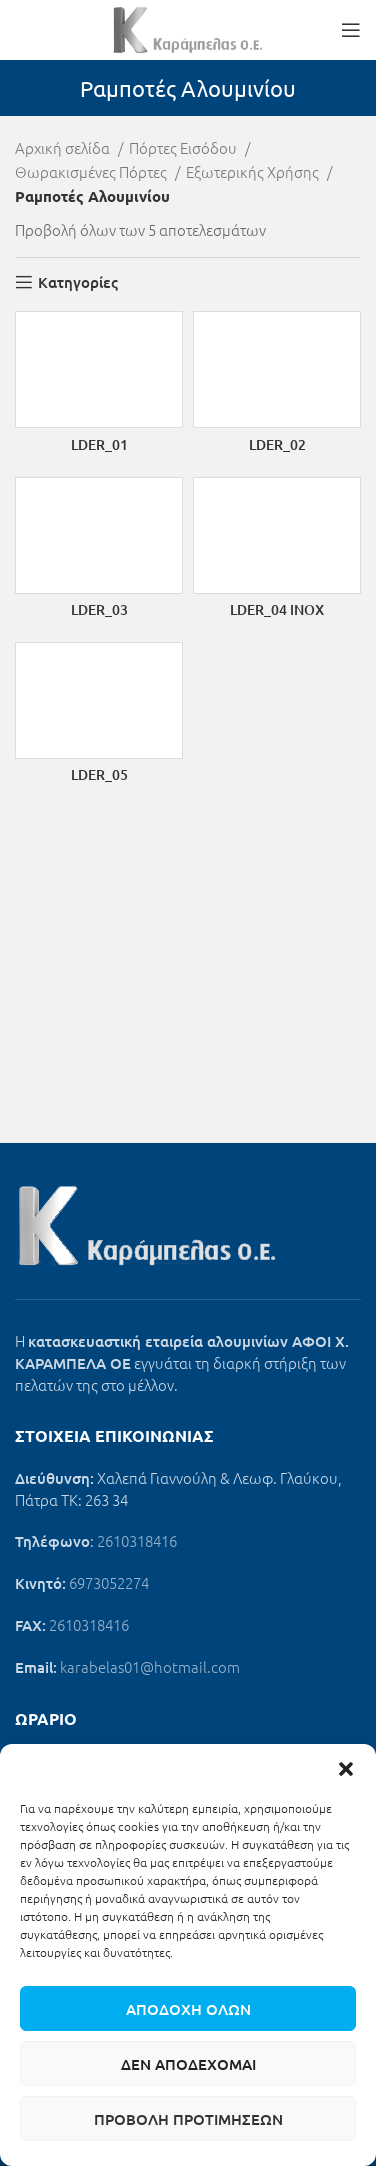 The height and width of the screenshot is (2166, 376). Describe the element at coordinates (188, 2009) in the screenshot. I see `Αποδοχή όλων` at that location.